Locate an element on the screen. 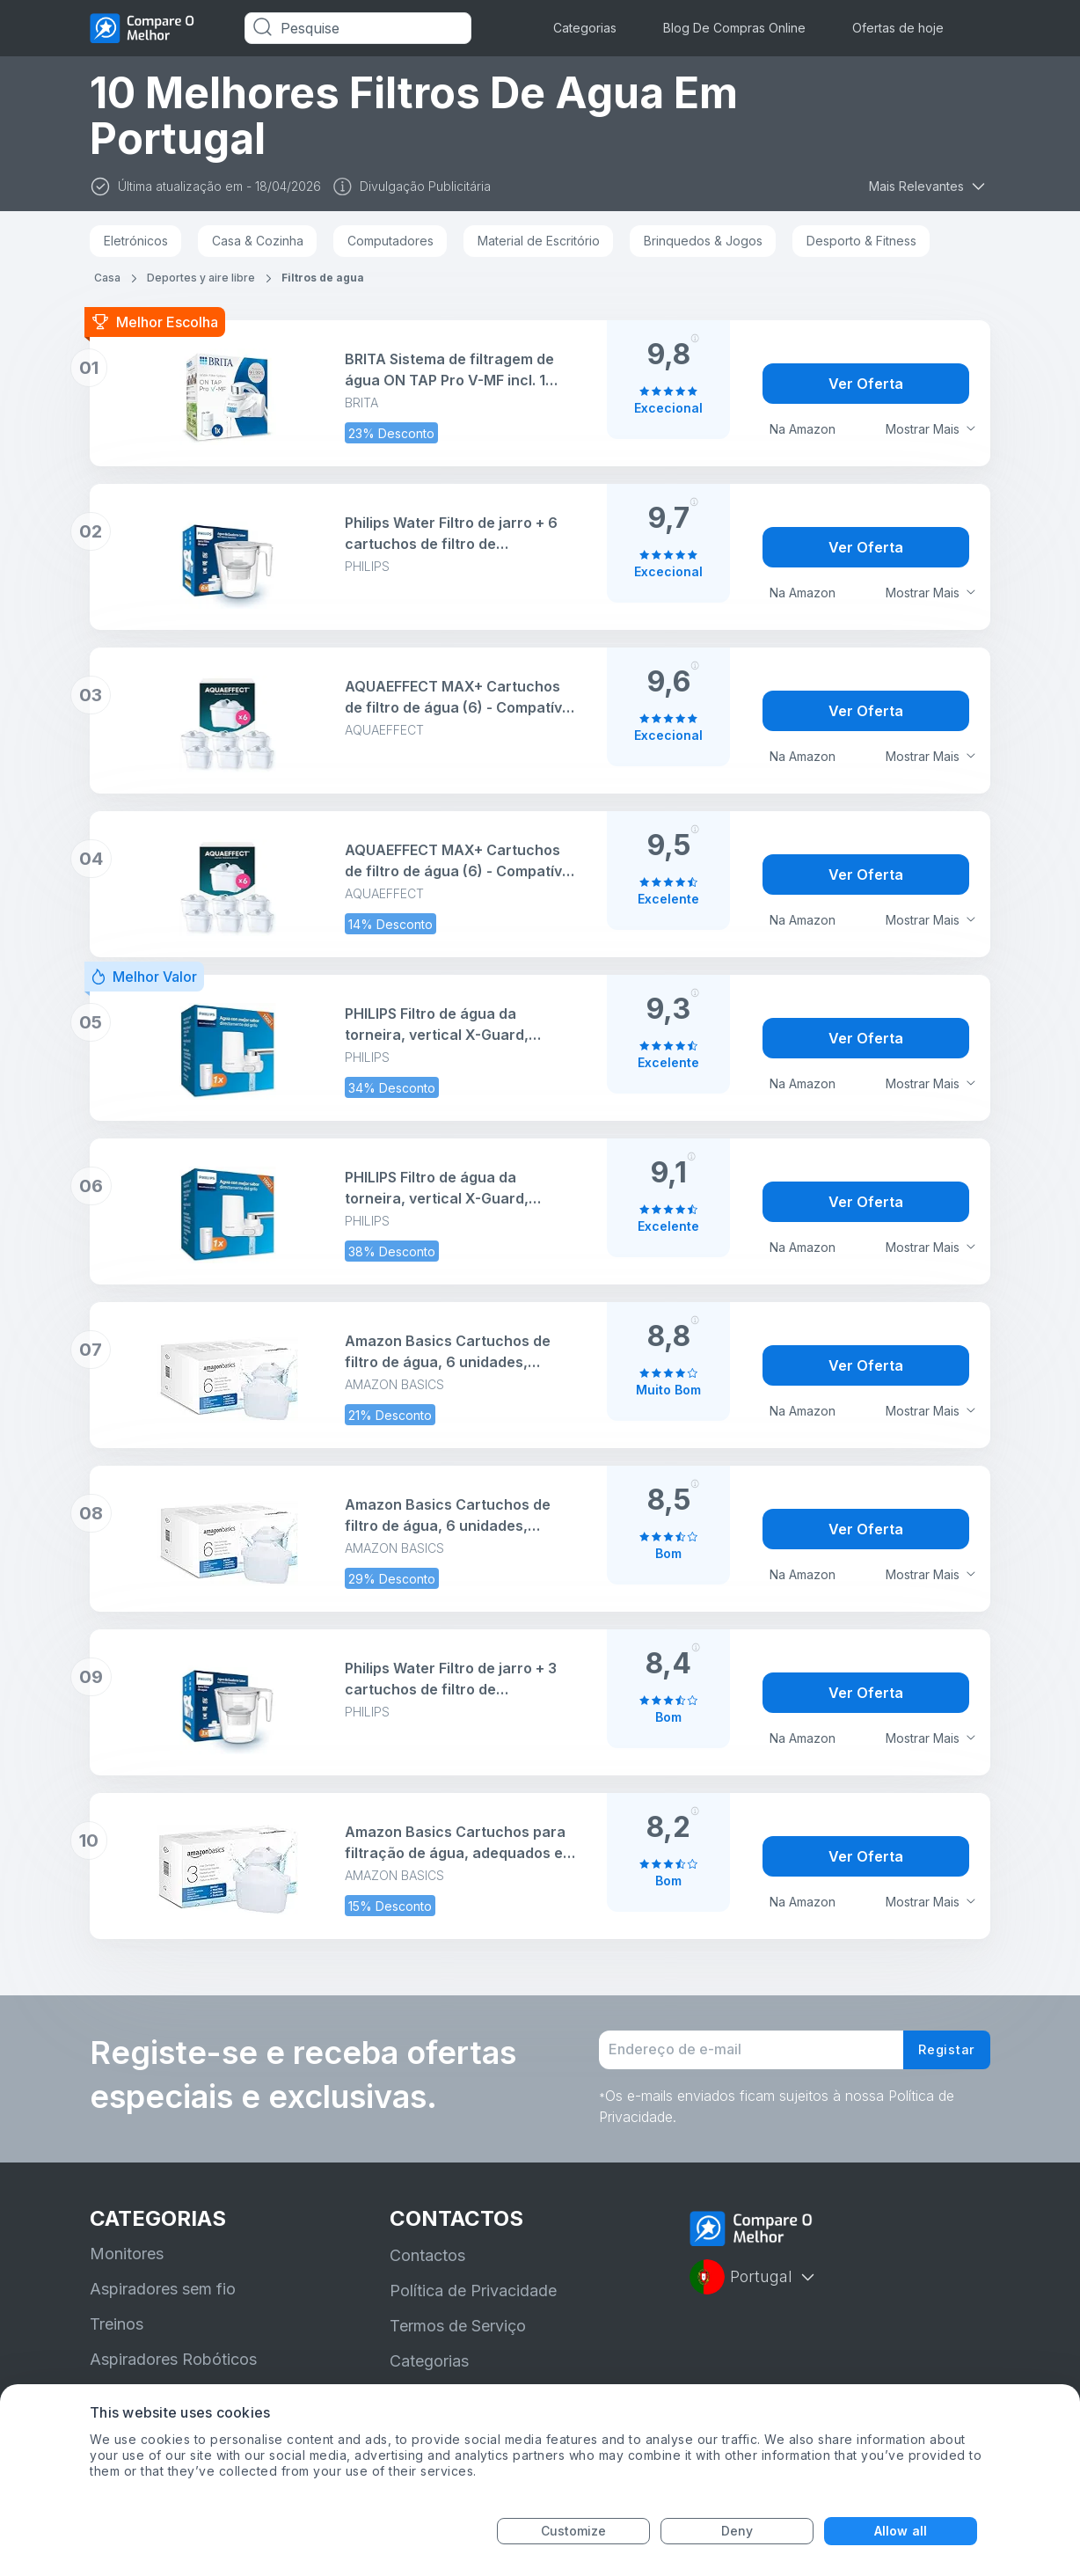 This screenshot has height=2576, width=1080. Aspiradores Robóticos is located at coordinates (173, 2369).